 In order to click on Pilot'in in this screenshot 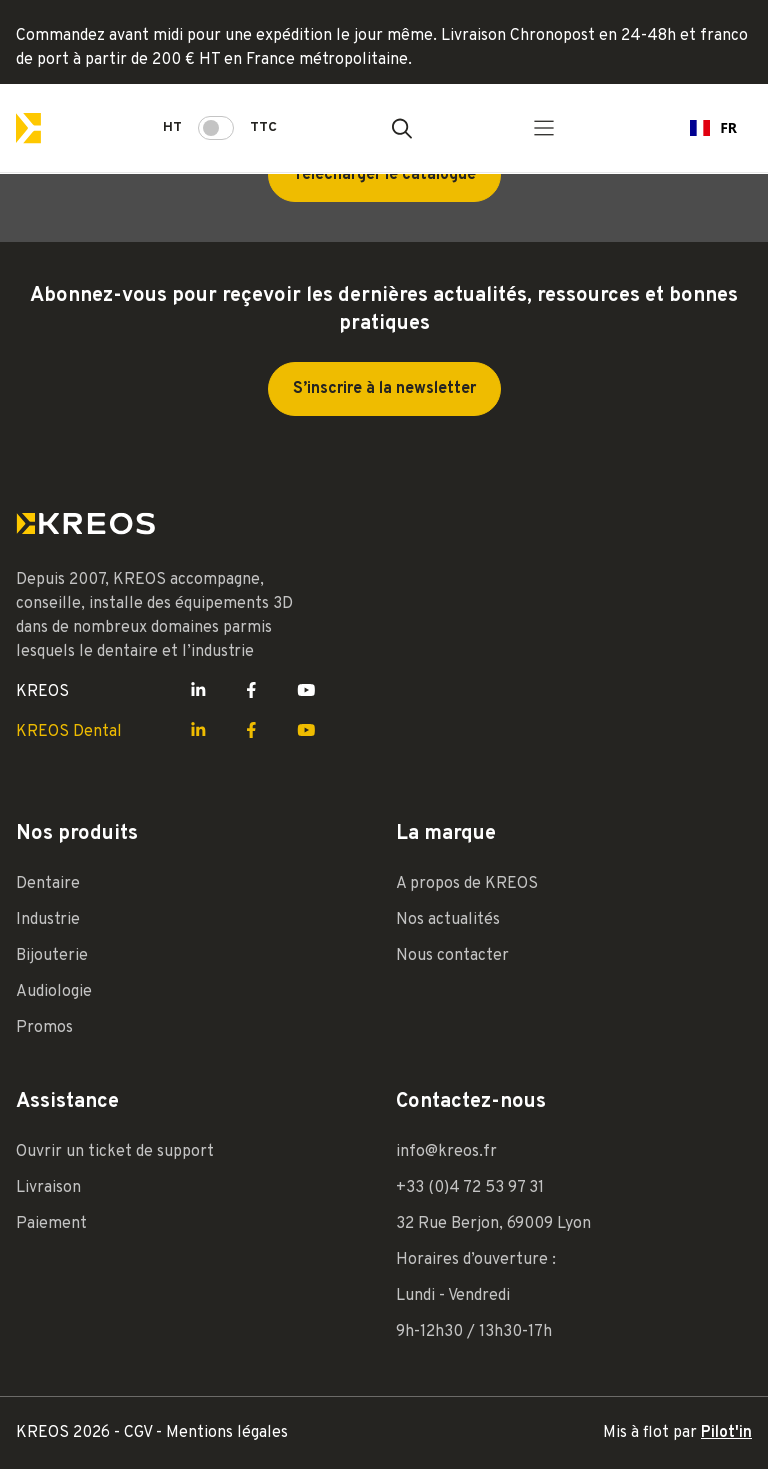, I will do `click(726, 1433)`.